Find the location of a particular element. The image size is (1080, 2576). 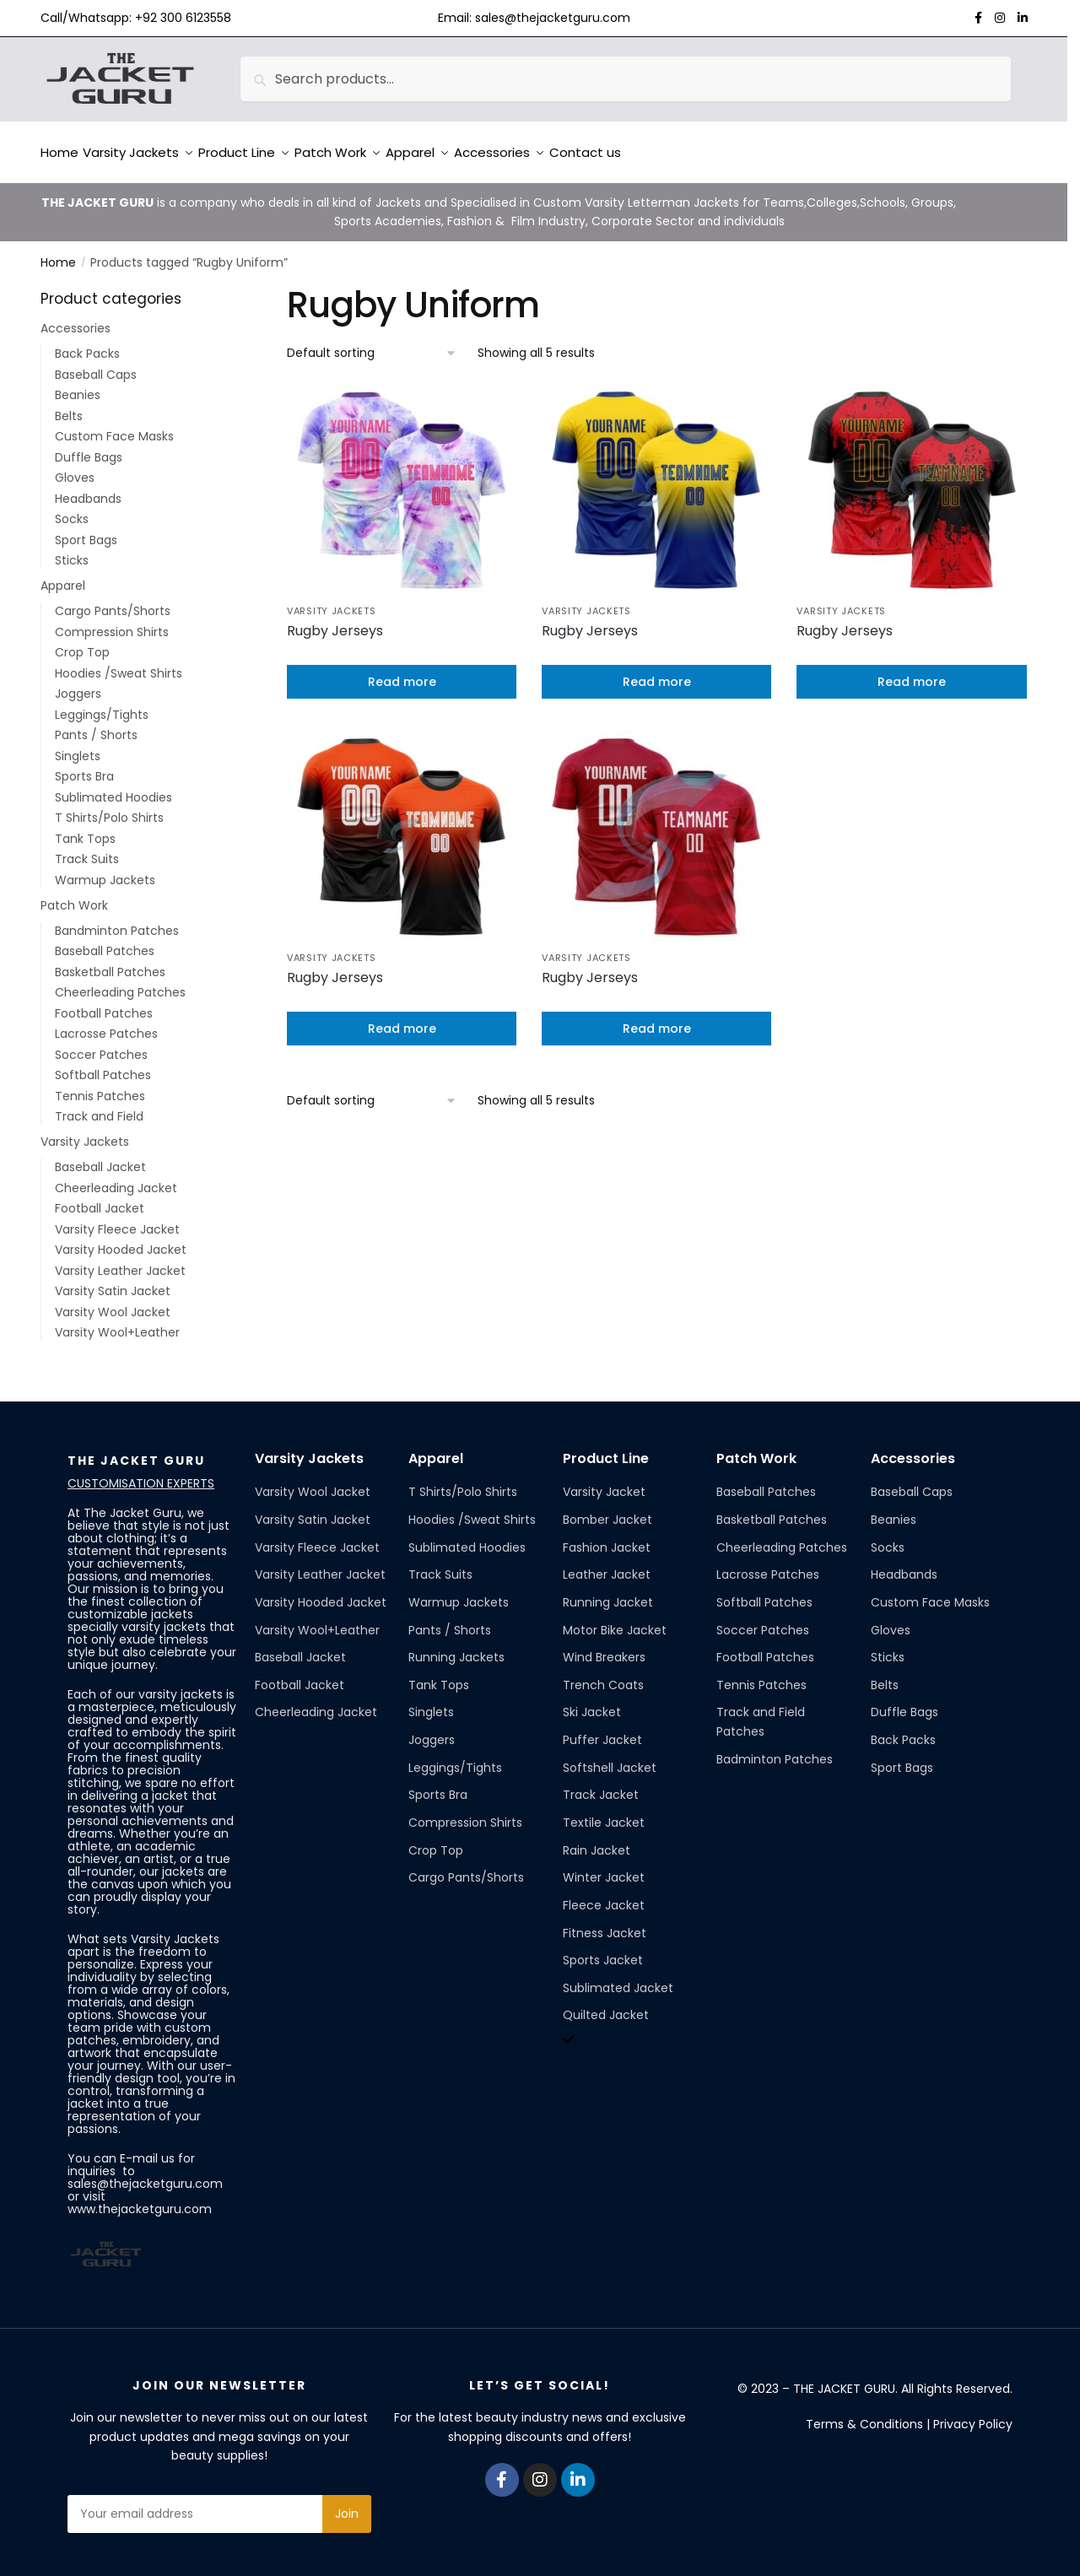

Bandminton Patches is located at coordinates (117, 920).